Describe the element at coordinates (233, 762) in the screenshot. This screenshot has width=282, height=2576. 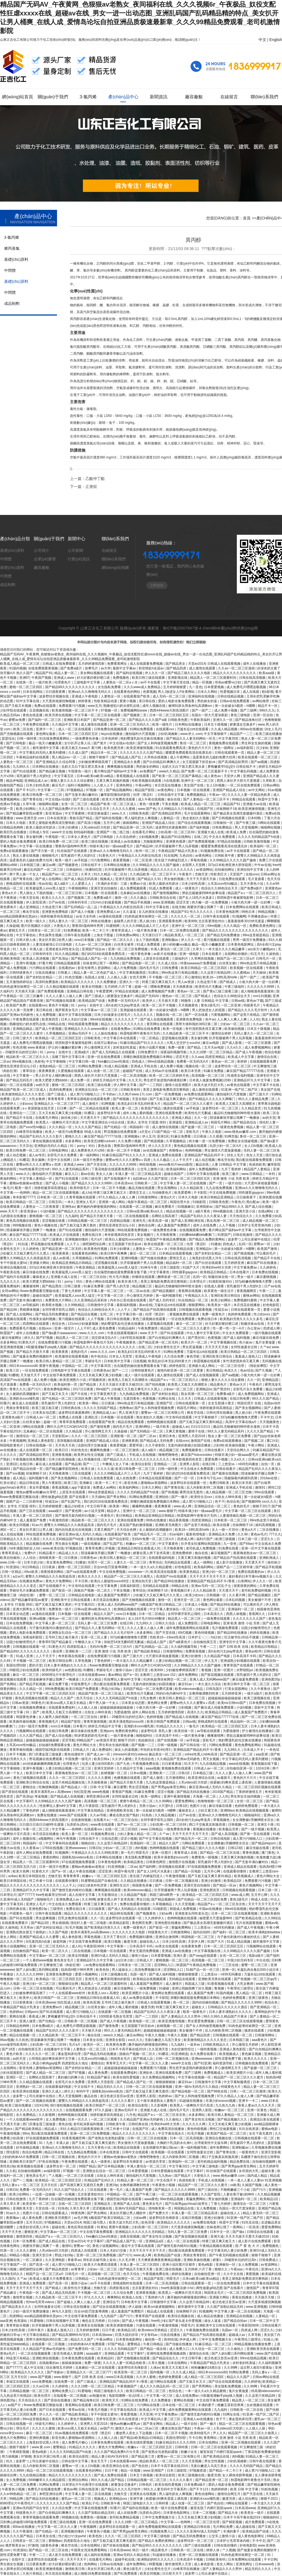
I see `国产高清精品软男同` at that location.